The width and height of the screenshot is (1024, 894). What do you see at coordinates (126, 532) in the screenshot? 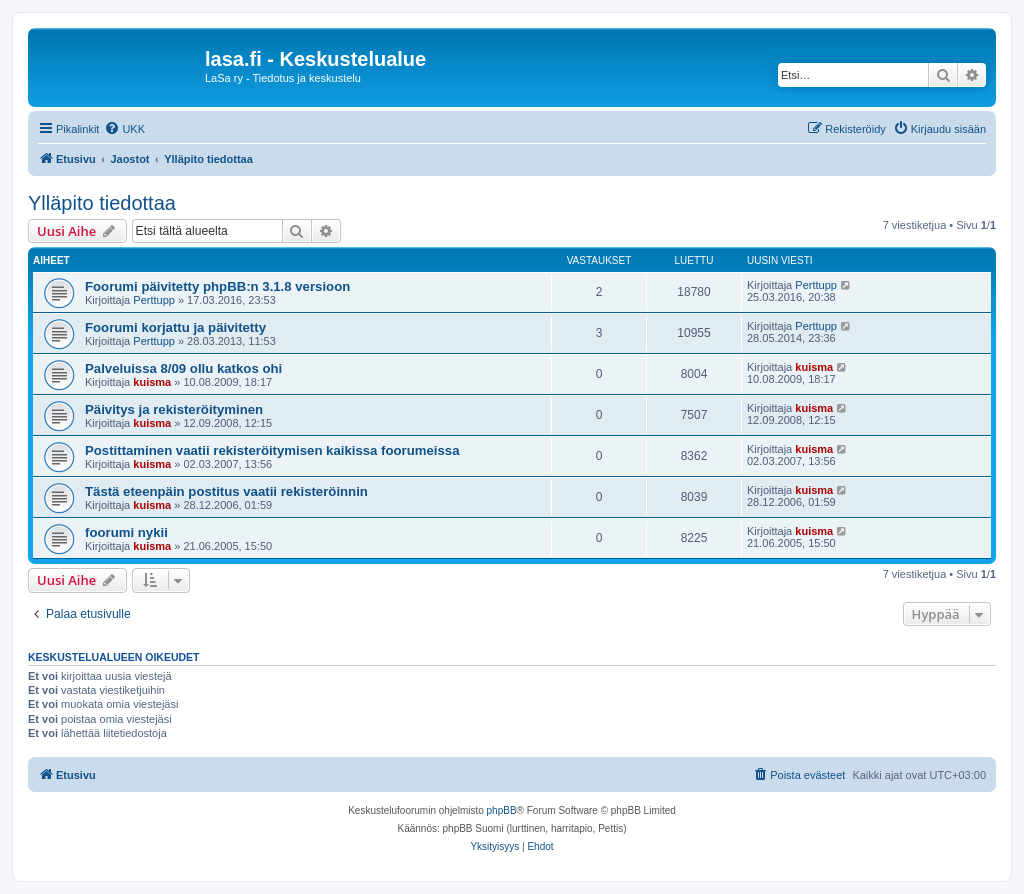
I see `foorumi nykii` at bounding box center [126, 532].